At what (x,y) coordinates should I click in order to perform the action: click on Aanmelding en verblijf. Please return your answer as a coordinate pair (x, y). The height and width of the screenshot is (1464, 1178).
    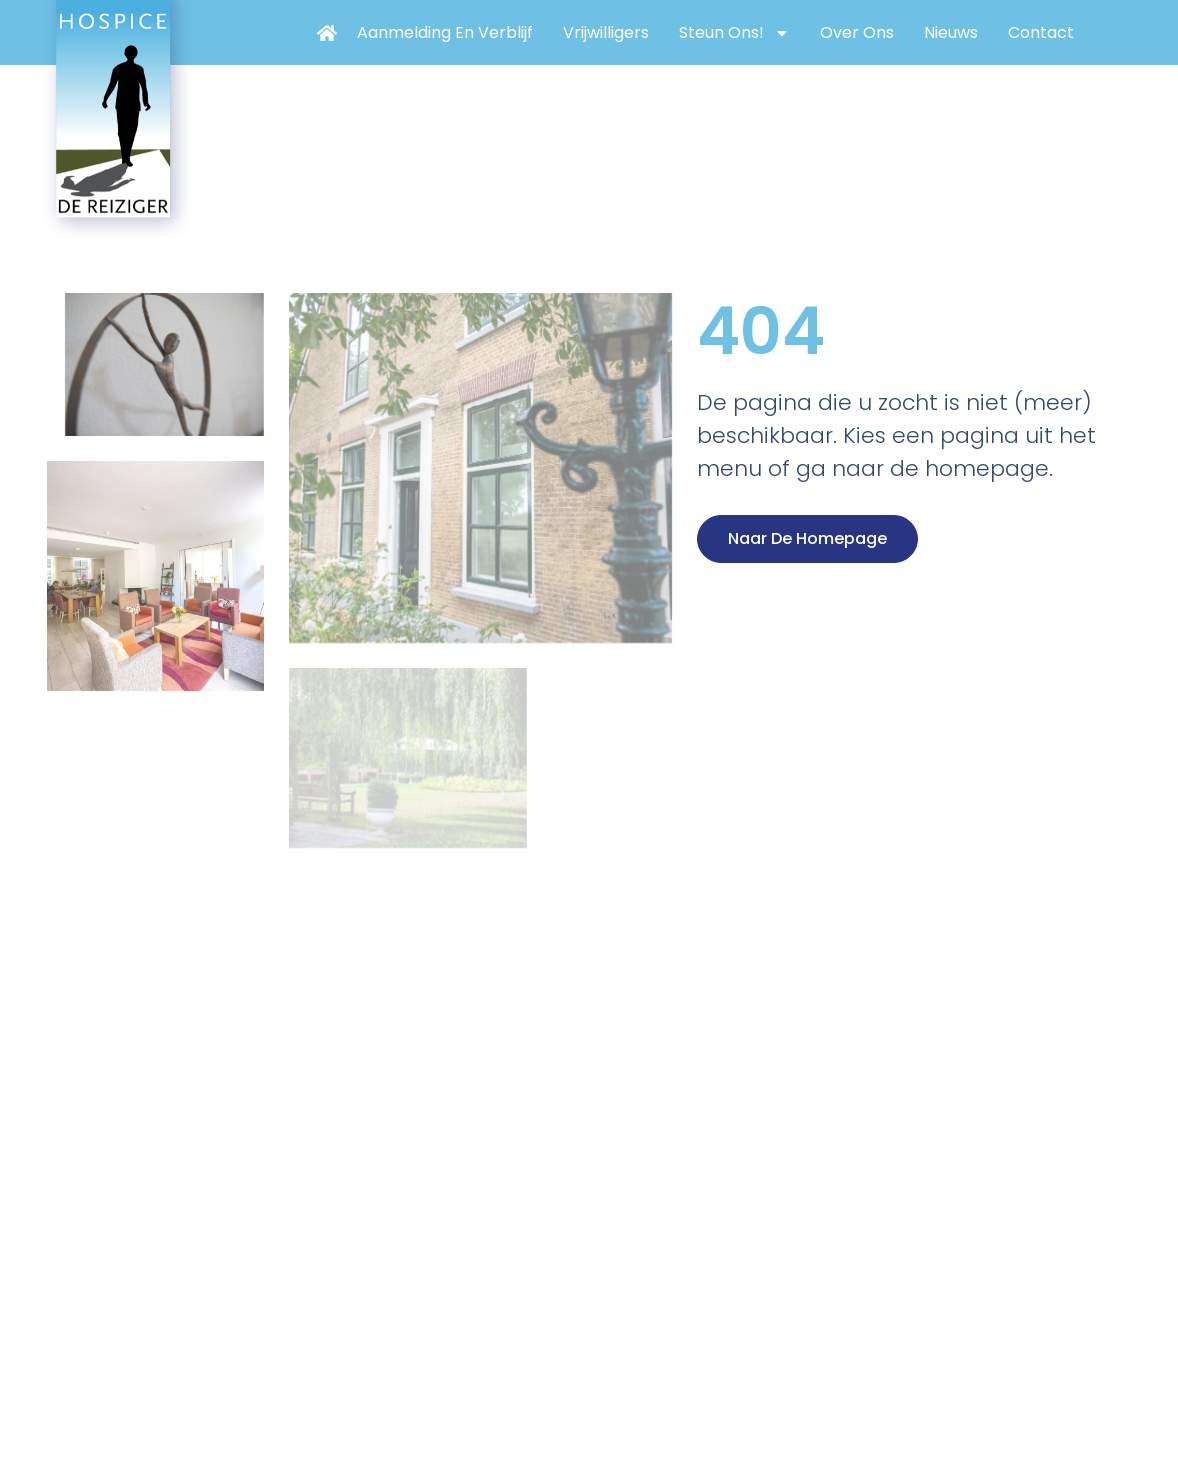
    Looking at the image, I should click on (445, 32).